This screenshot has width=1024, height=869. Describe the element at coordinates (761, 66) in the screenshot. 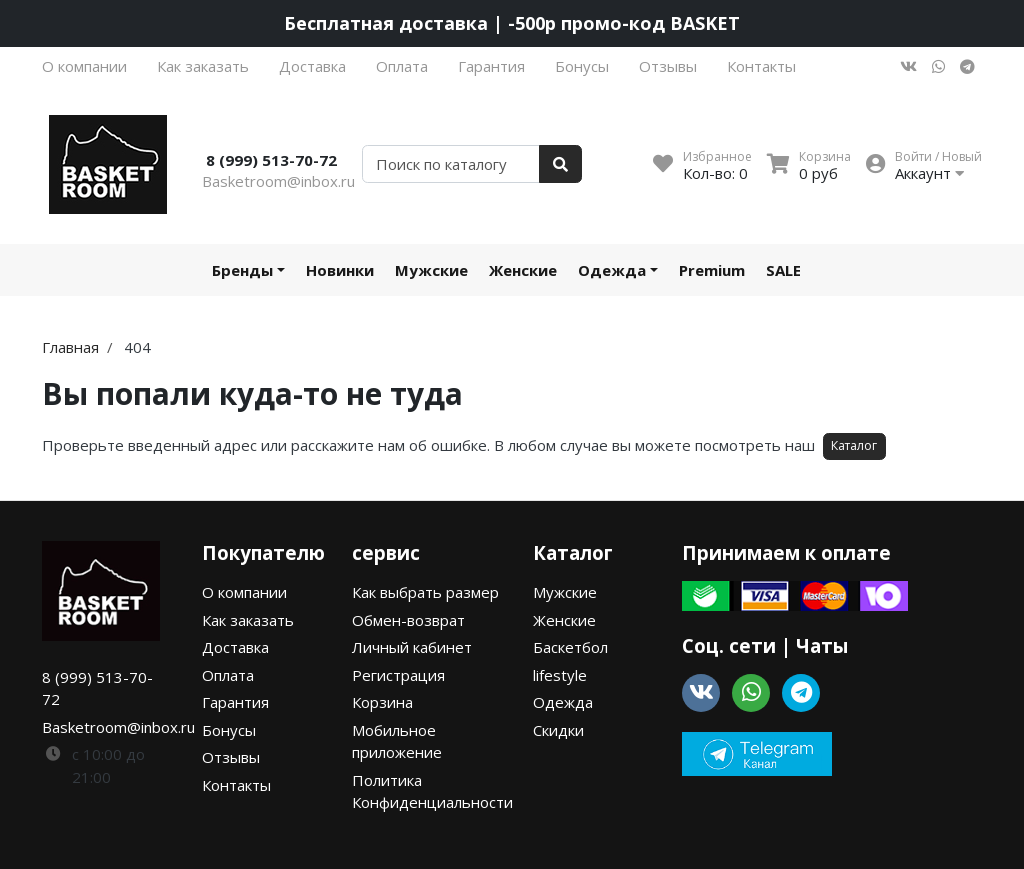

I see `Контакты` at that location.